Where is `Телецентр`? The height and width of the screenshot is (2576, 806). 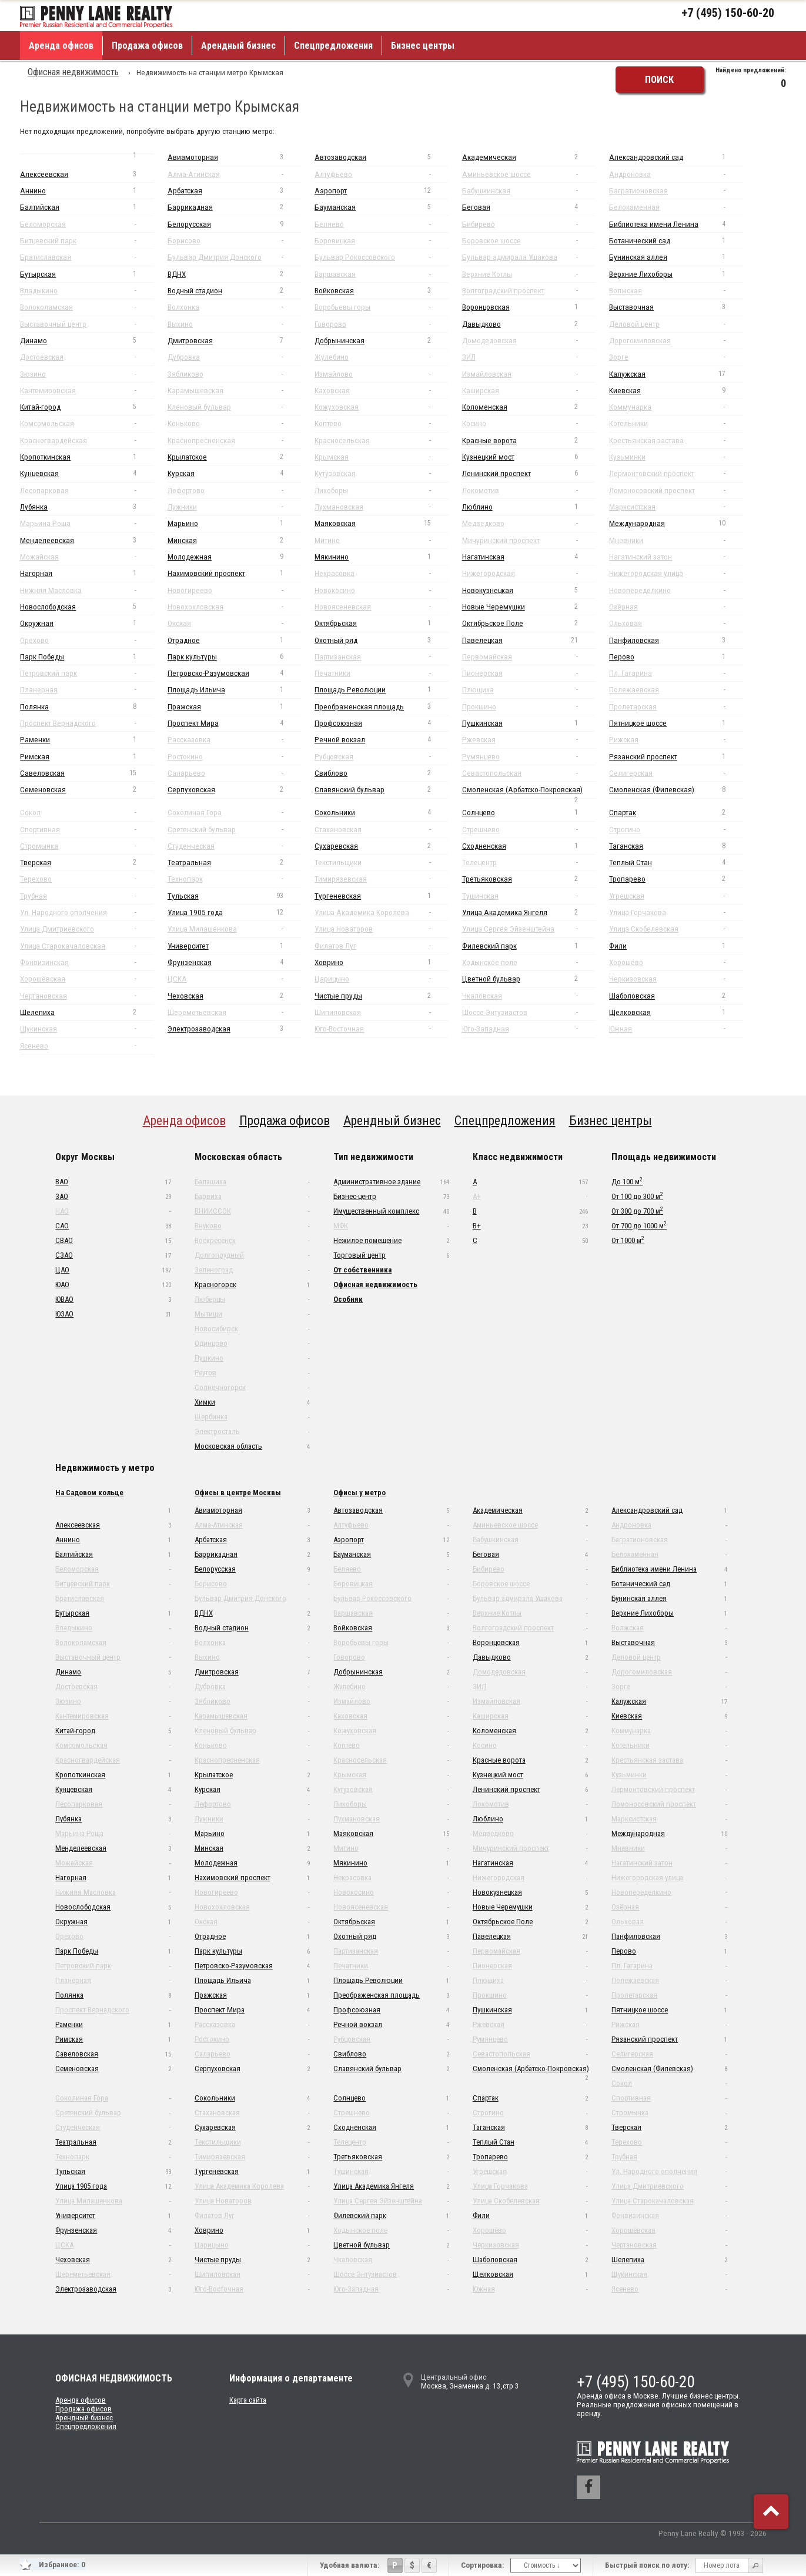
Телецентр is located at coordinates (529, 862).